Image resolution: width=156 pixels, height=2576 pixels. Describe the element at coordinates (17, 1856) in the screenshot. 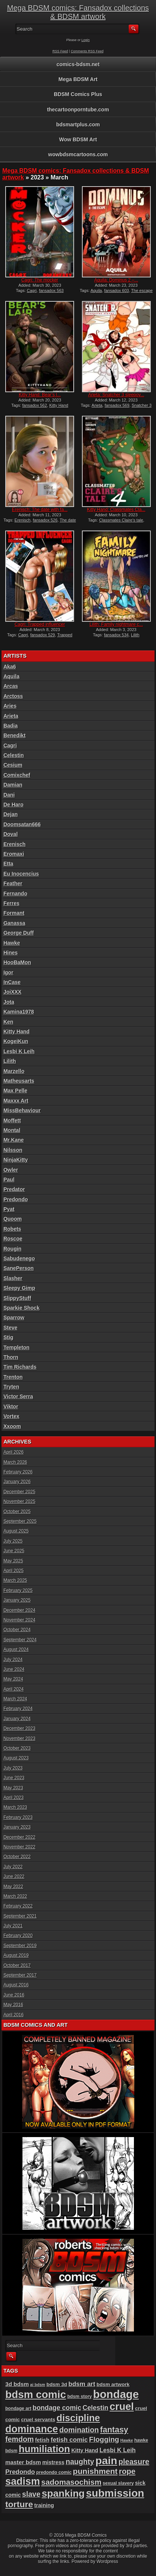

I see `October 2022` at that location.